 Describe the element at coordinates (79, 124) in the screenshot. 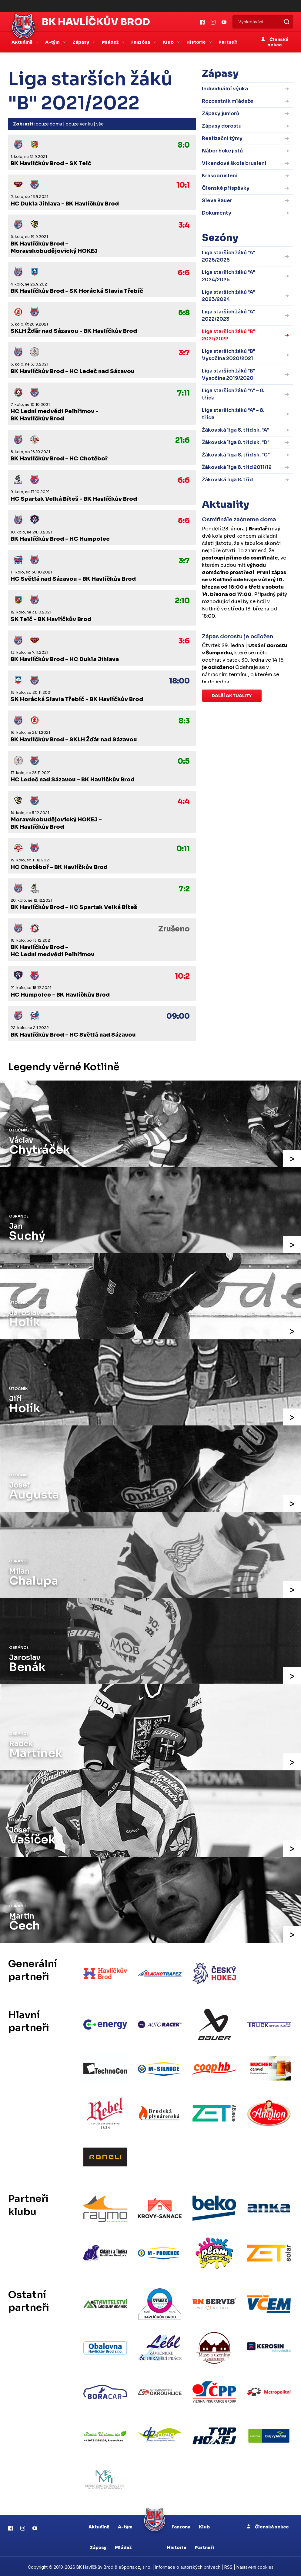

I see `pouze venku` at that location.